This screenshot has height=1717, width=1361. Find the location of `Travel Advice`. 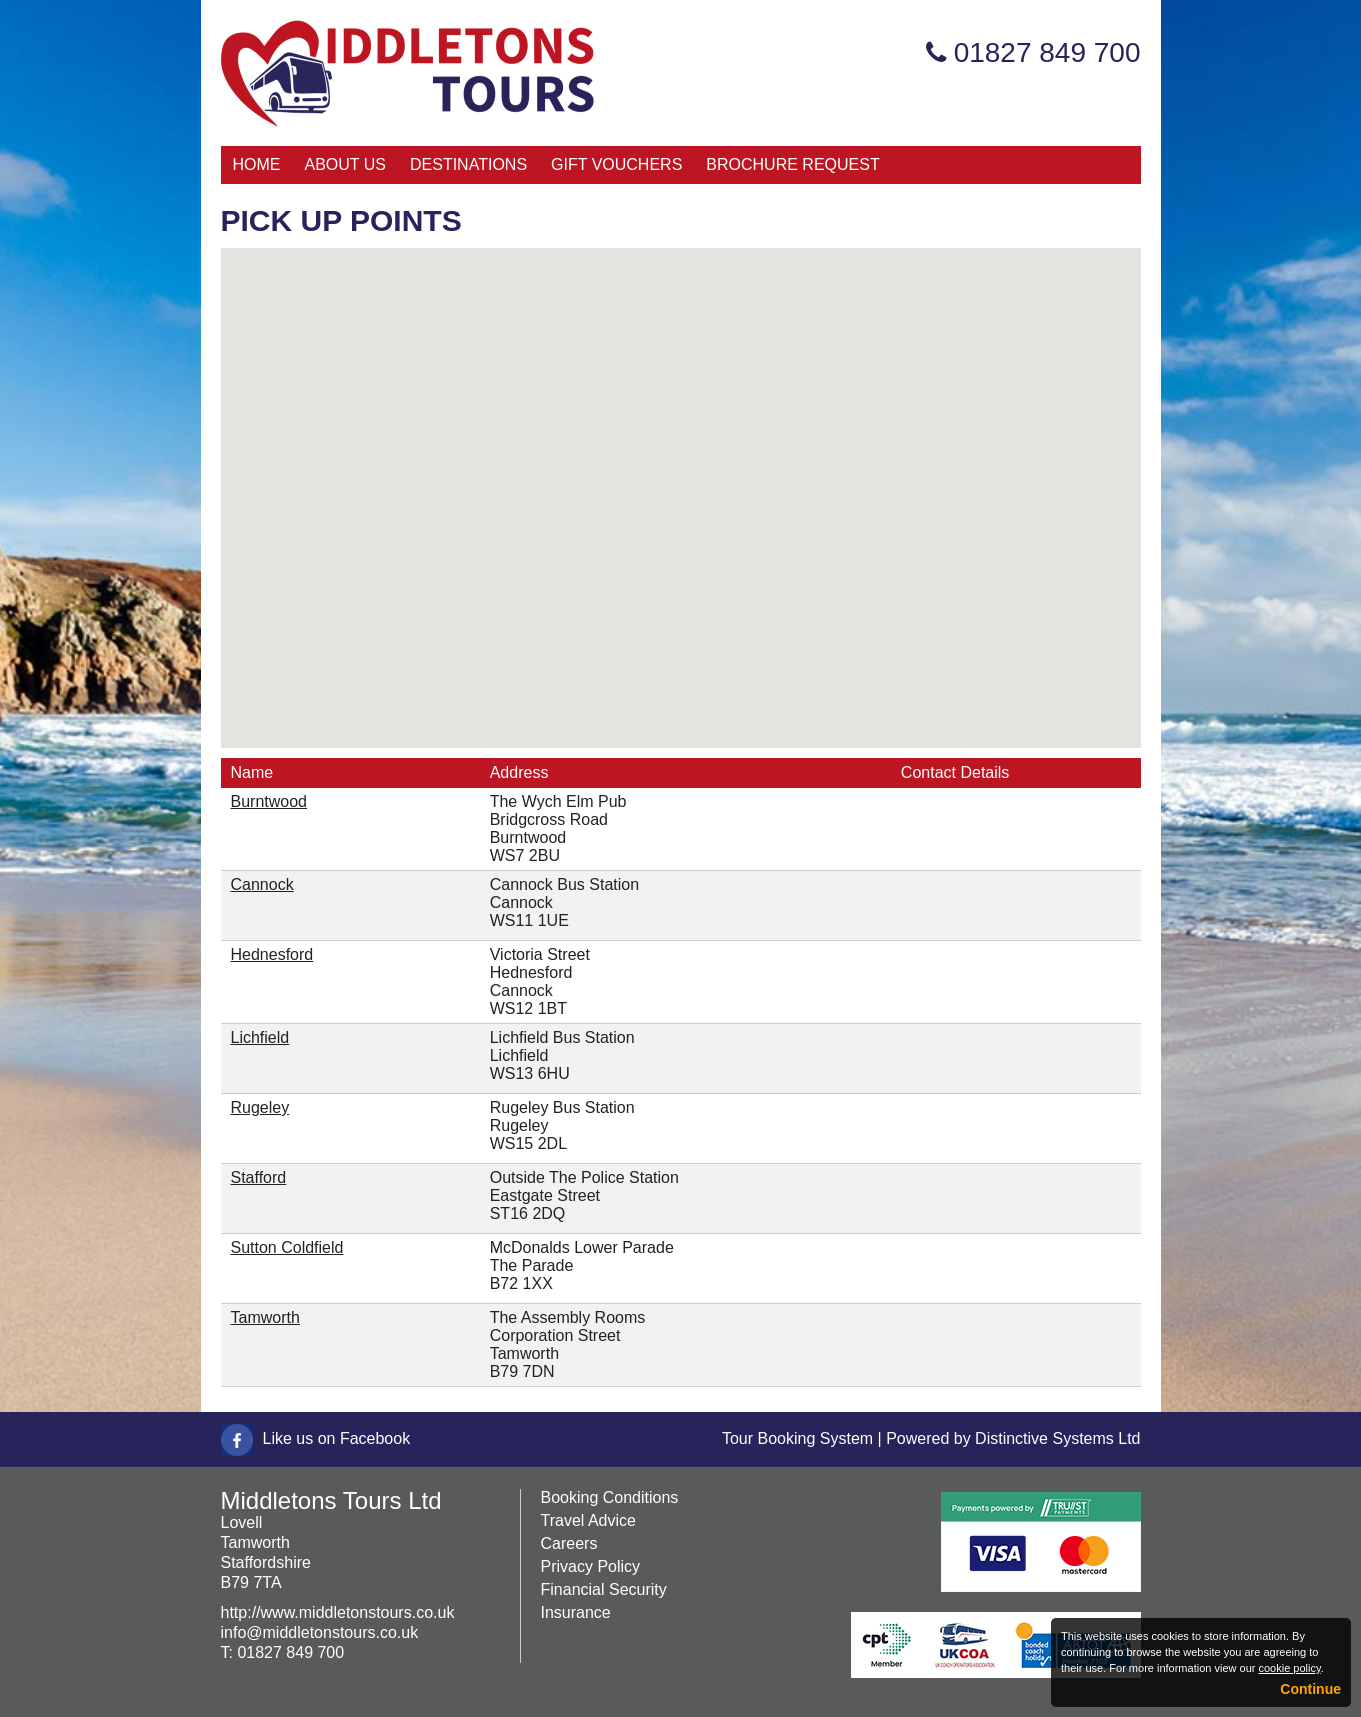

Travel Advice is located at coordinates (588, 1520).